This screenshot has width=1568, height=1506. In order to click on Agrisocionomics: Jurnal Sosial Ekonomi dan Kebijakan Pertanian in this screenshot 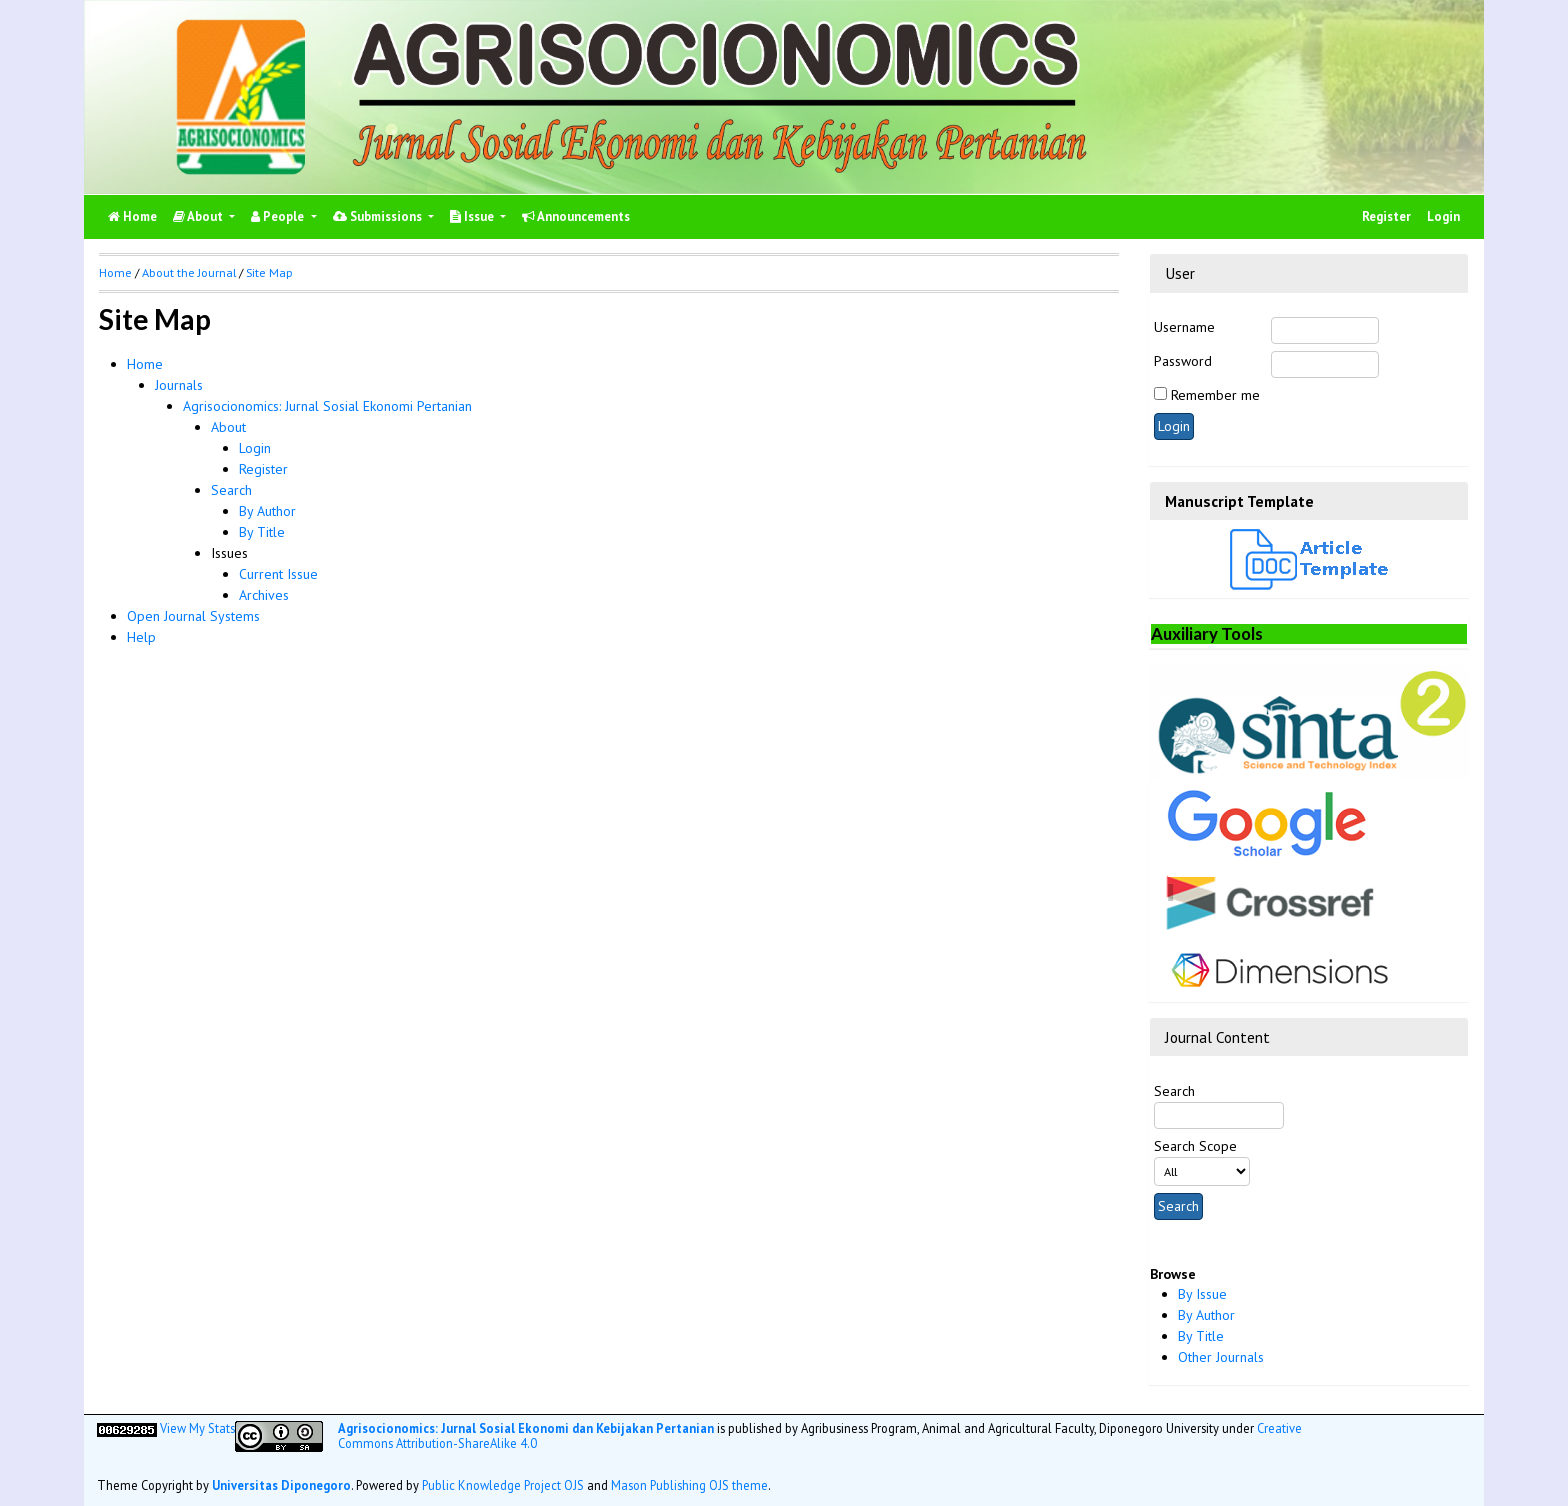, I will do `click(526, 1428)`.